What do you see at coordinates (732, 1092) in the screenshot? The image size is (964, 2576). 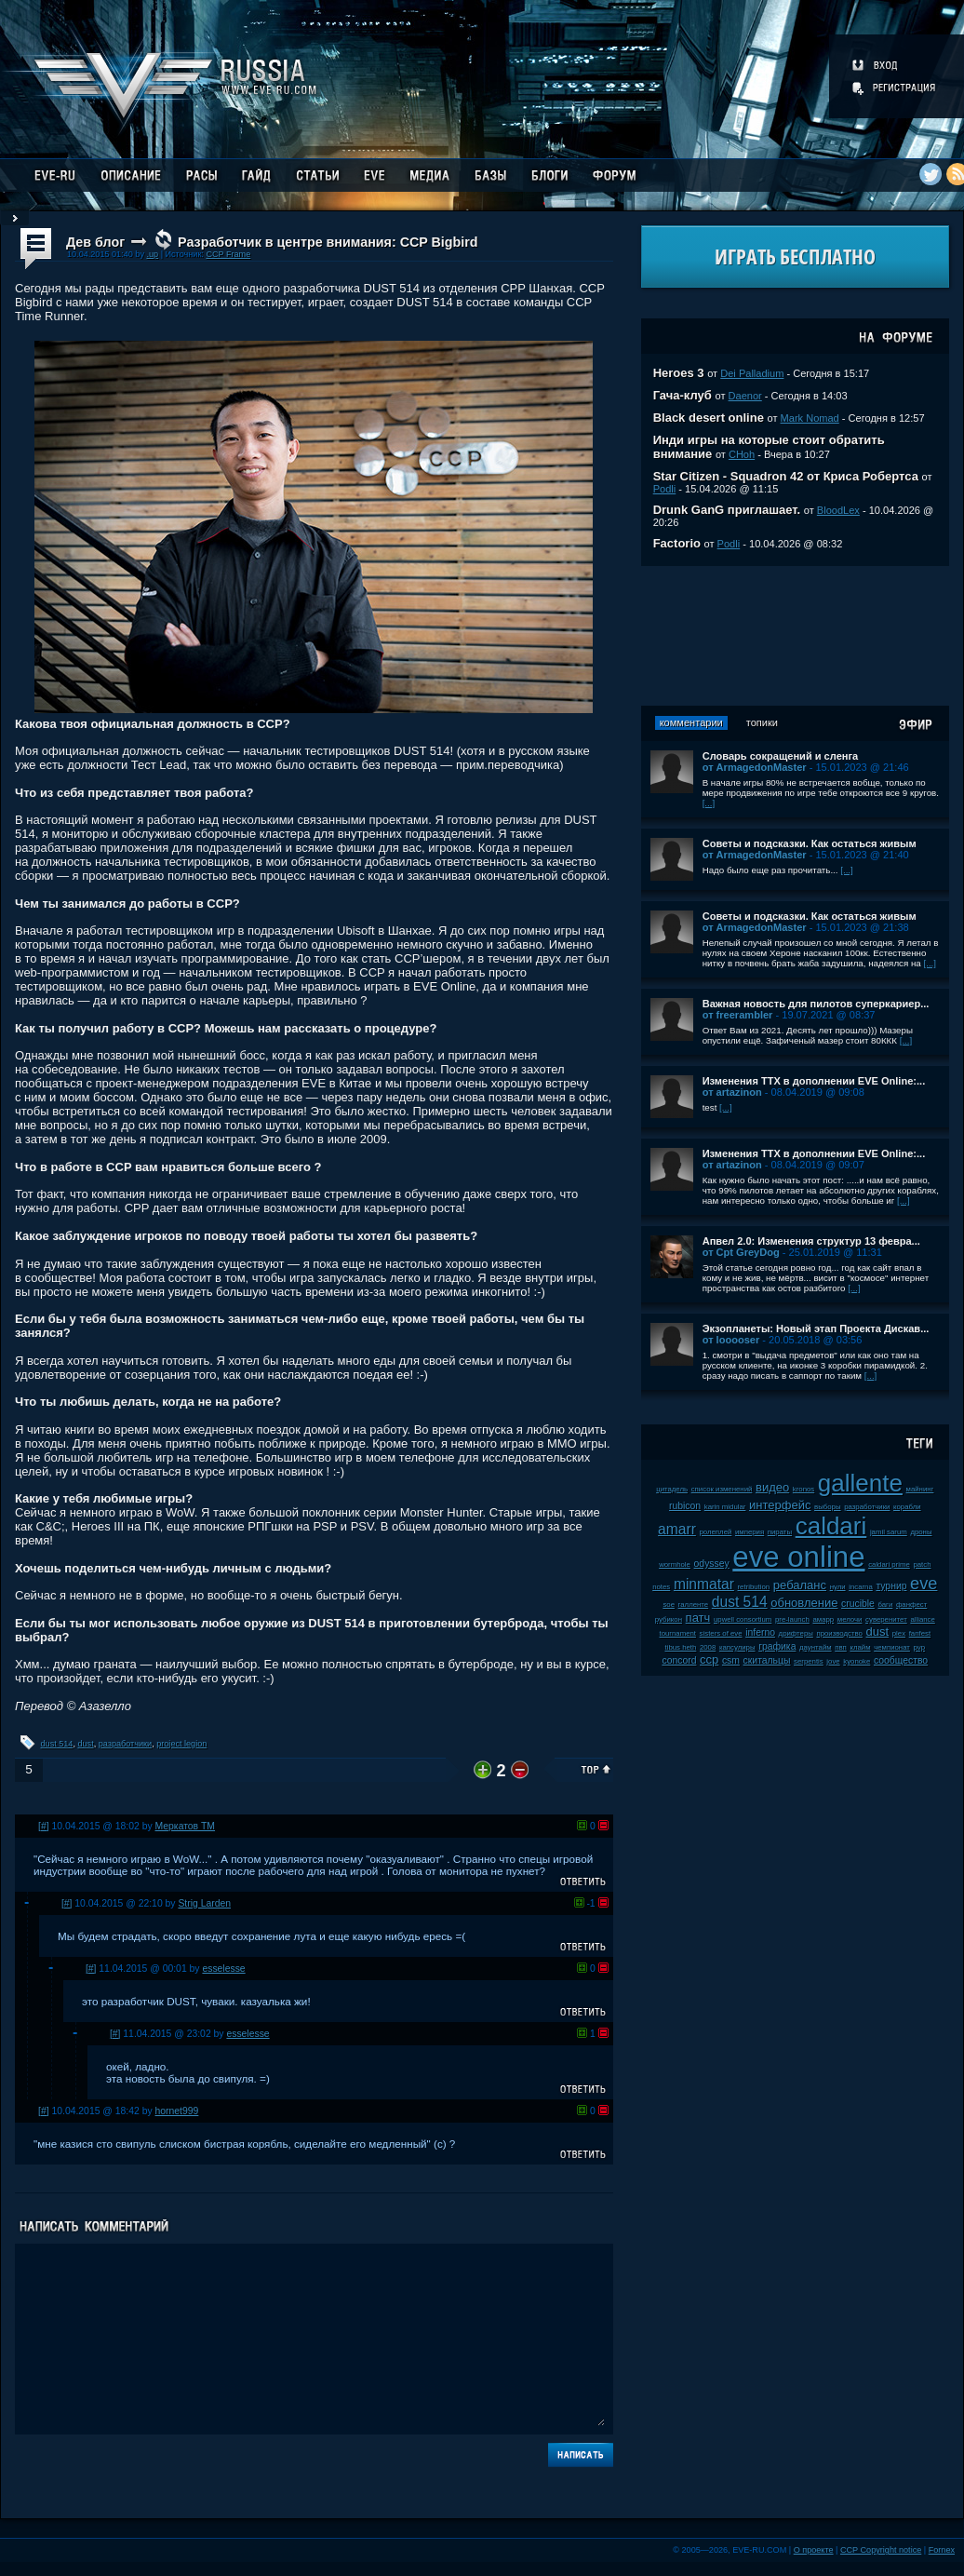 I see `от artazinon` at bounding box center [732, 1092].